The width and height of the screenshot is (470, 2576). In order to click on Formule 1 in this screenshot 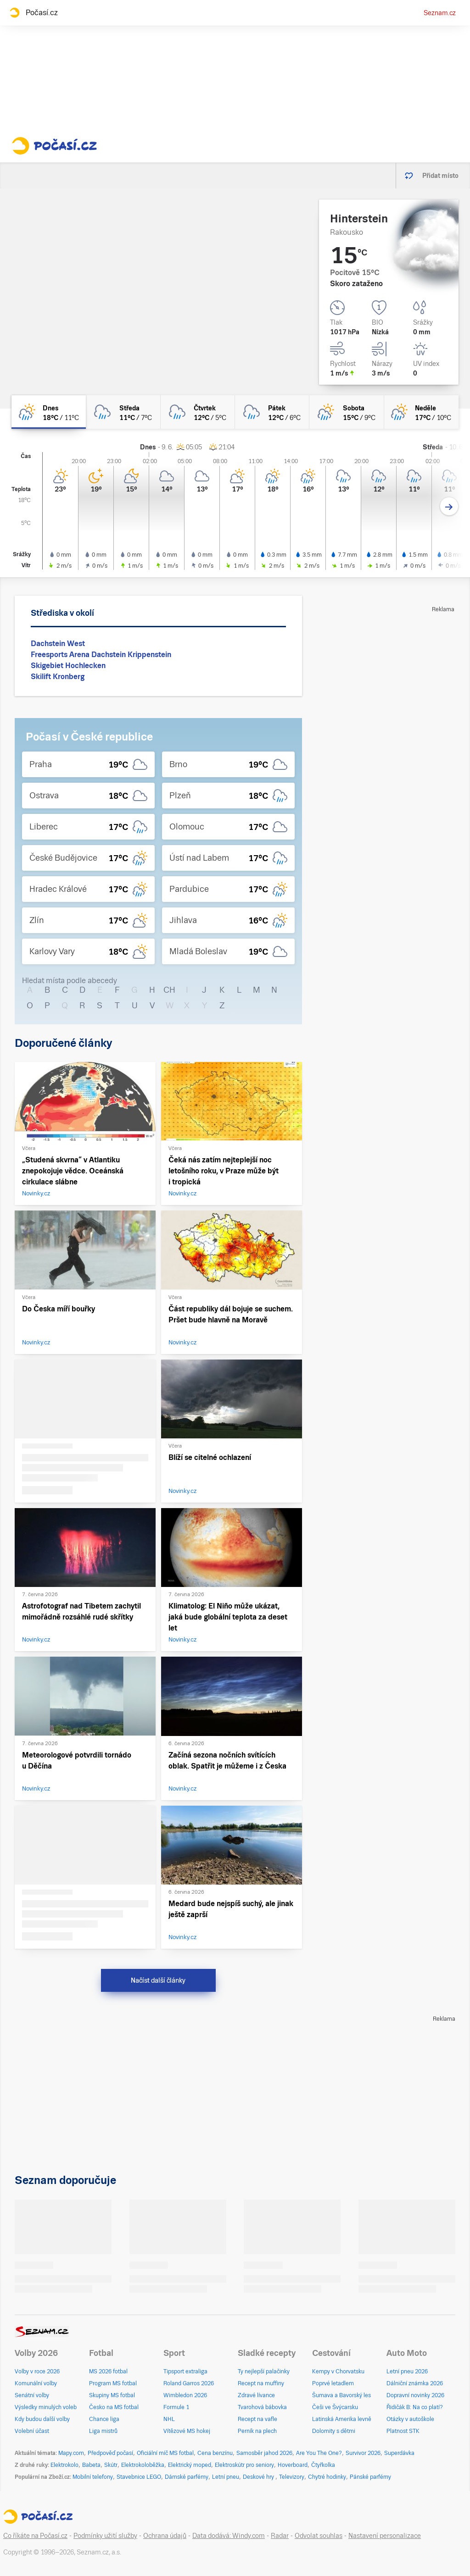, I will do `click(176, 2407)`.